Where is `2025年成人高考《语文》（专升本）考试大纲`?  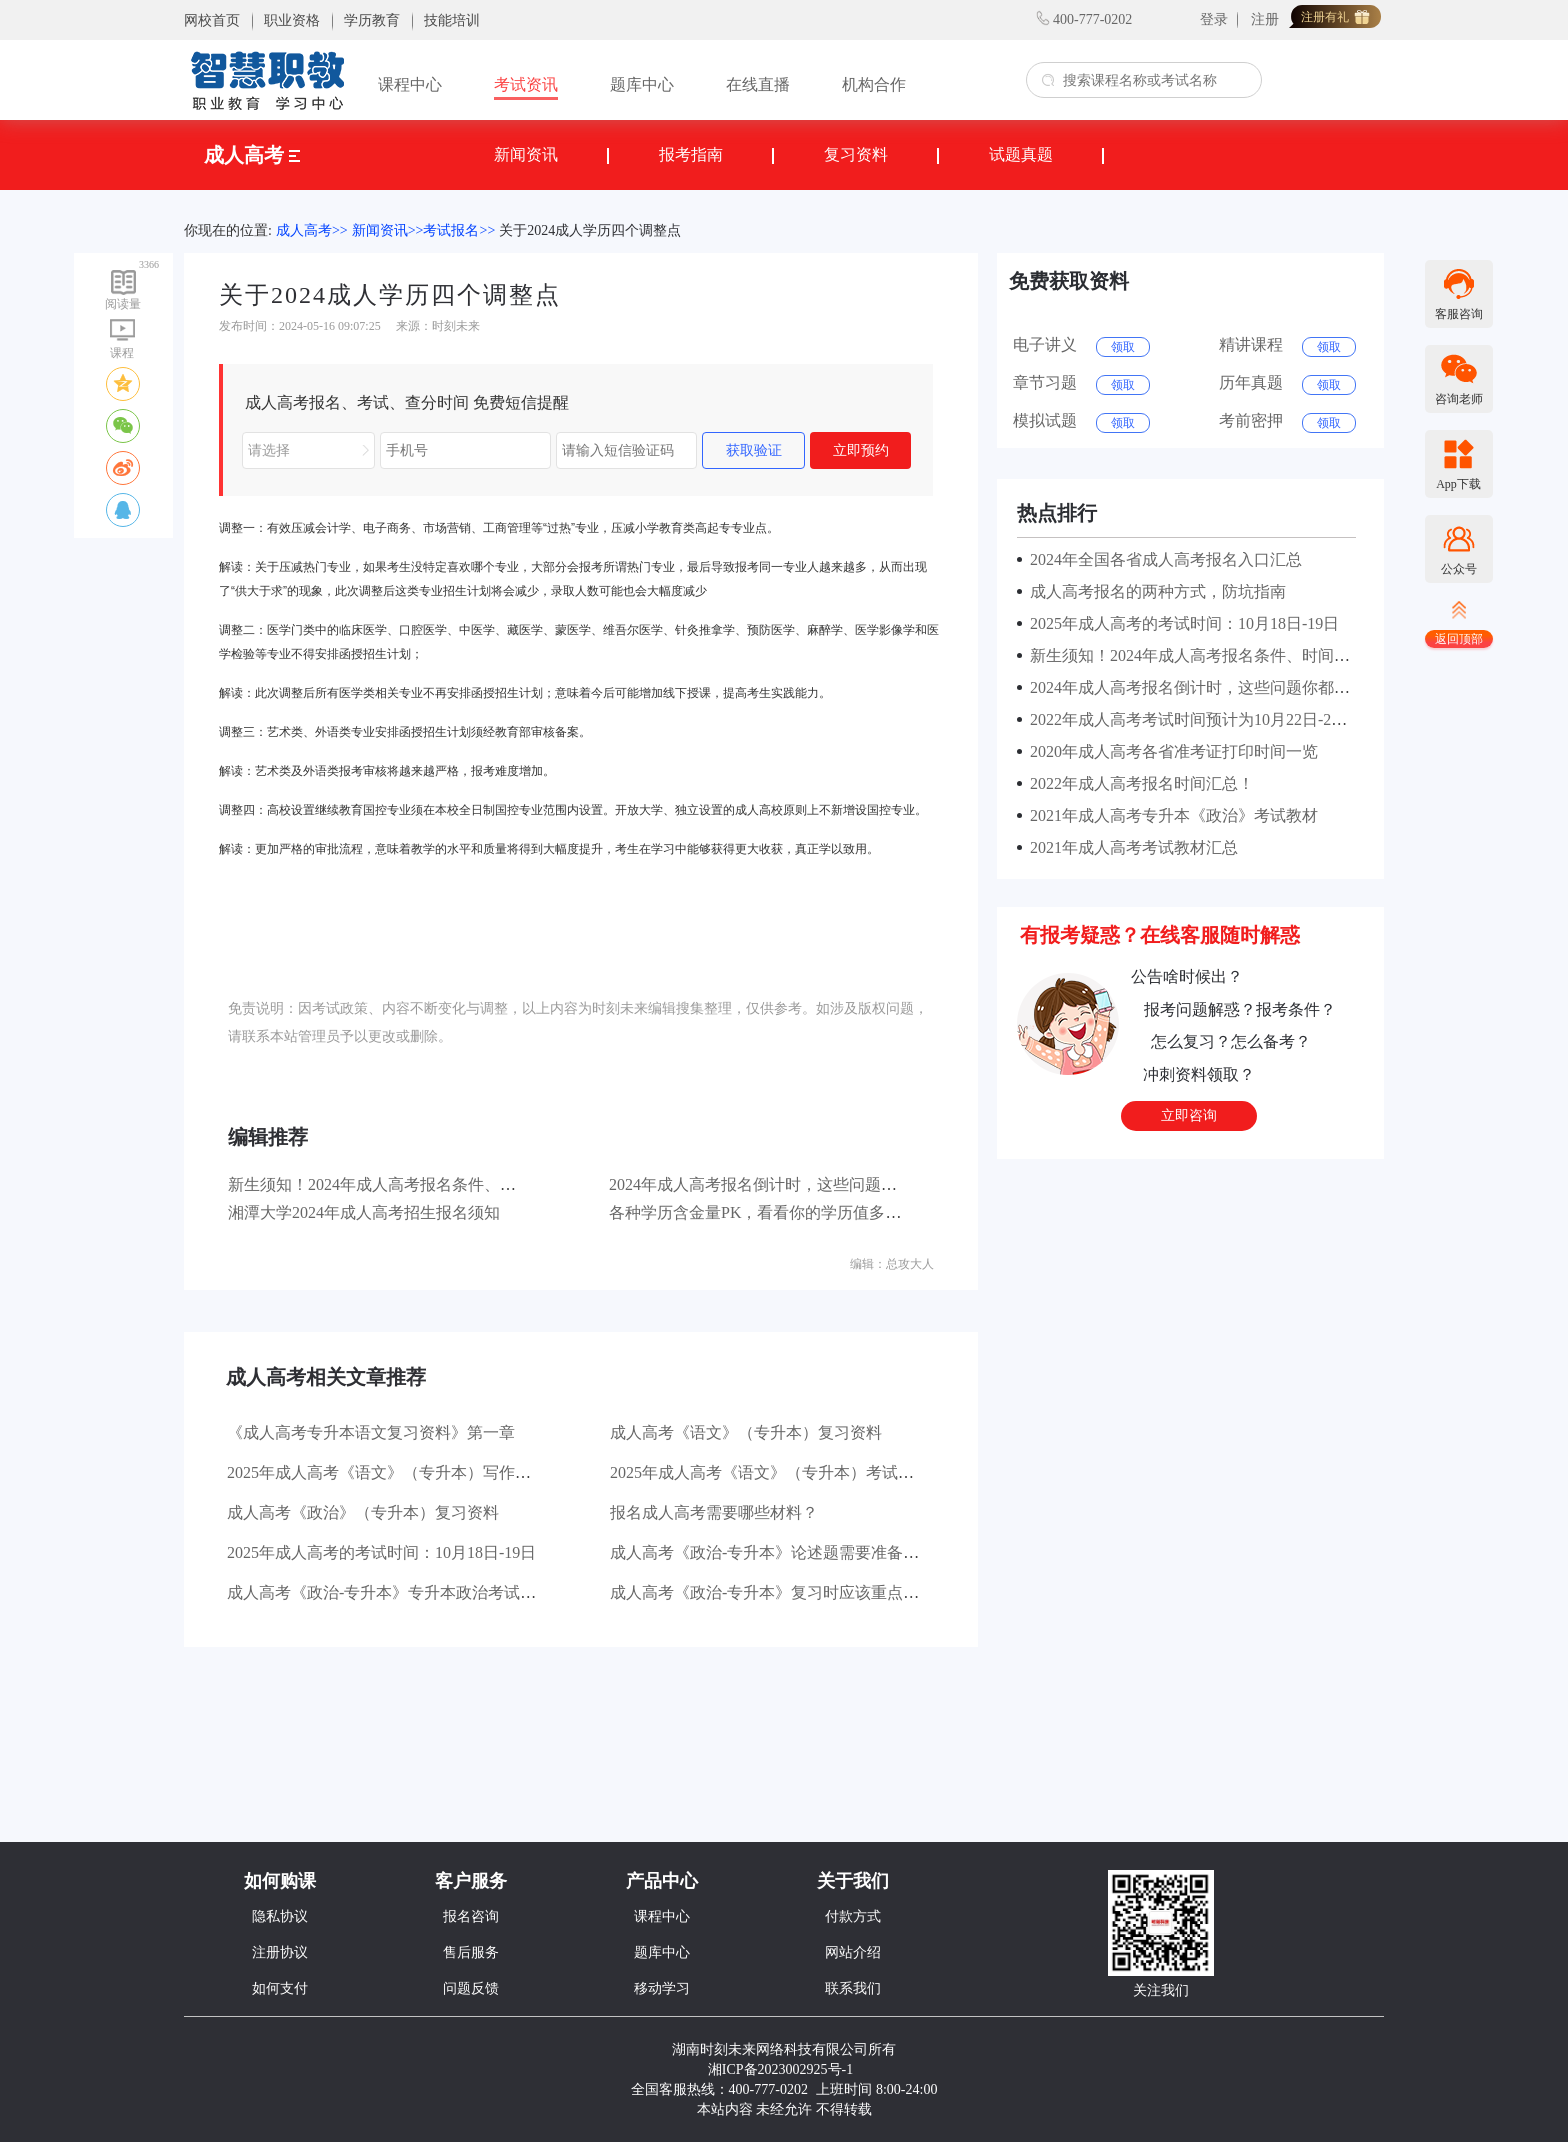 2025年成人高考《语文》（专升本）考试大纲 is located at coordinates (770, 1472).